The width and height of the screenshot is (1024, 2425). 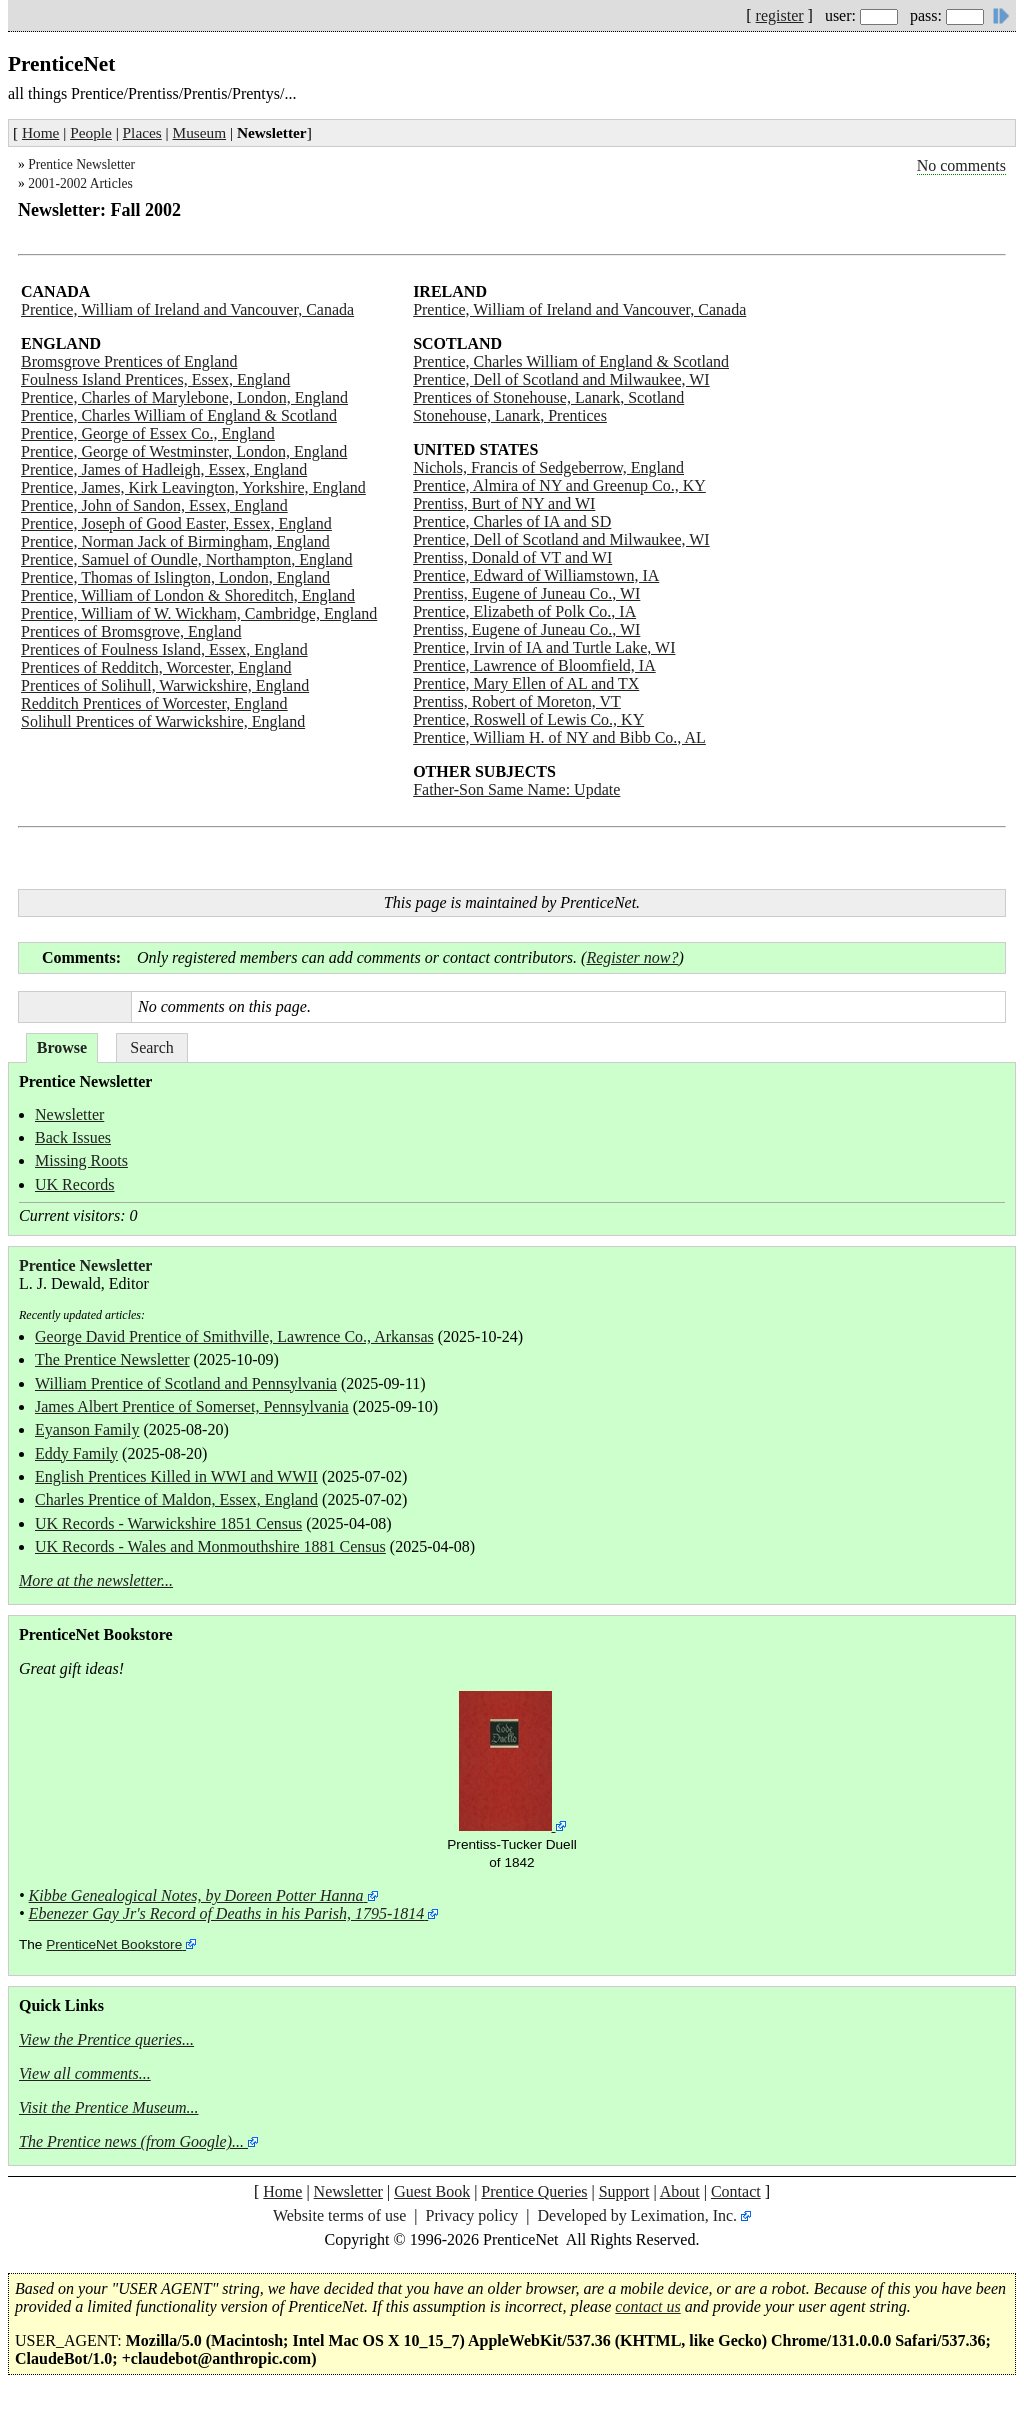 What do you see at coordinates (534, 665) in the screenshot?
I see `Prentice, Lawrence of Bloomfield, IA` at bounding box center [534, 665].